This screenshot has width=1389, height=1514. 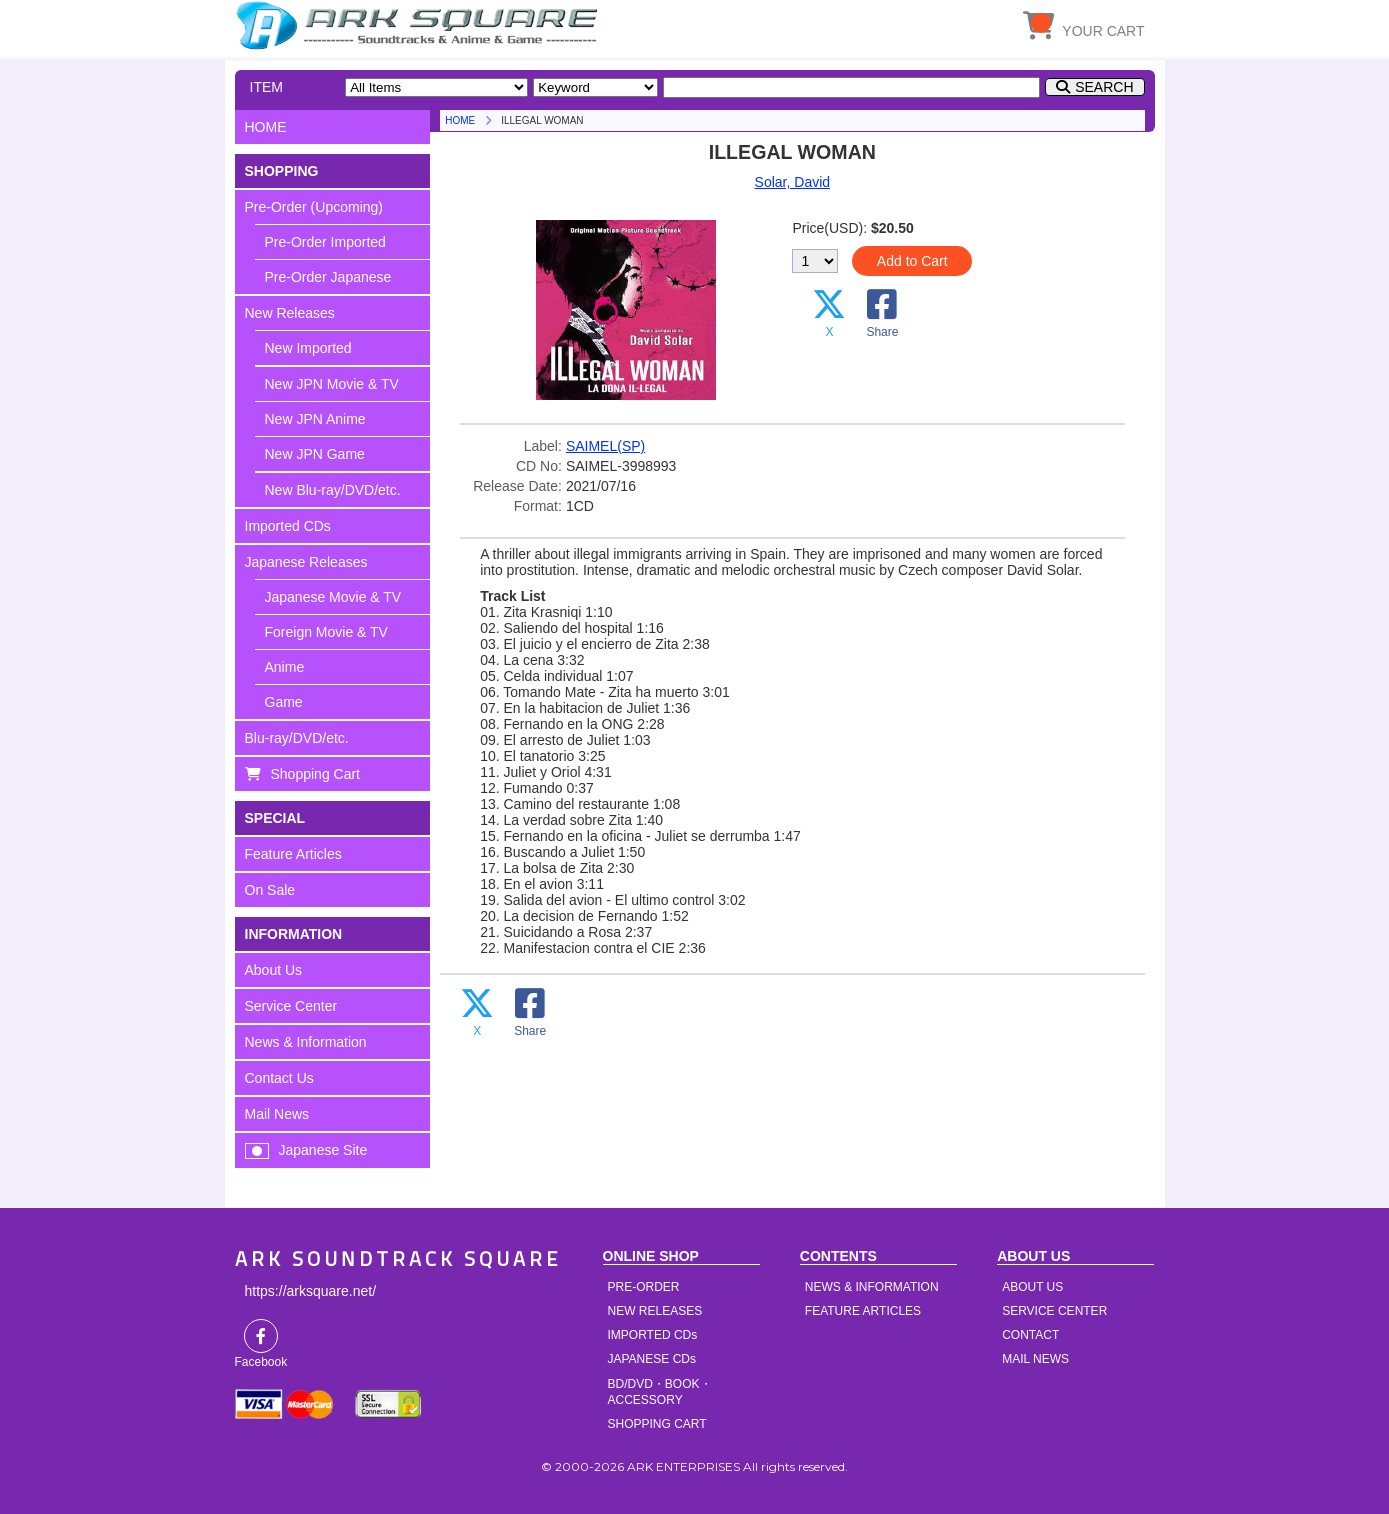 I want to click on New Blu-ray/DVD/etc., so click(x=333, y=490).